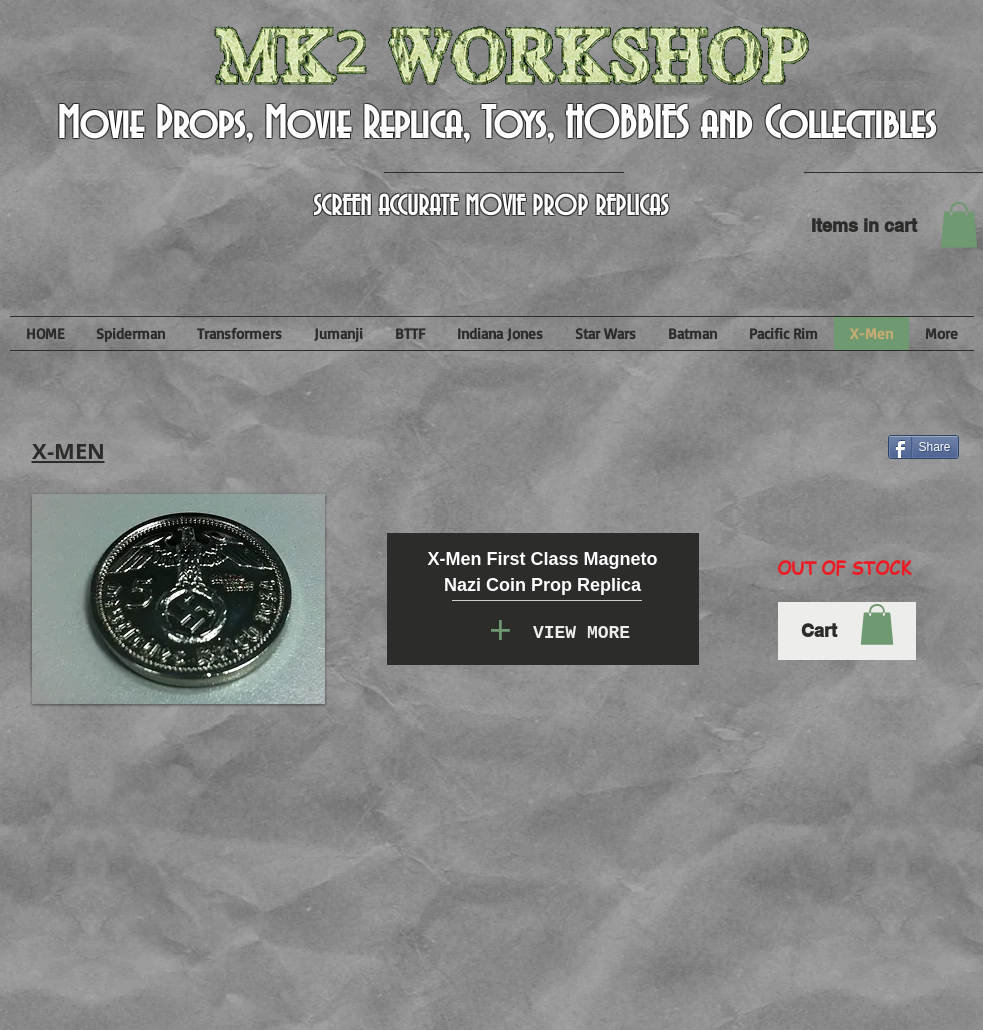  What do you see at coordinates (923, 447) in the screenshot?
I see `[Share]` at bounding box center [923, 447].